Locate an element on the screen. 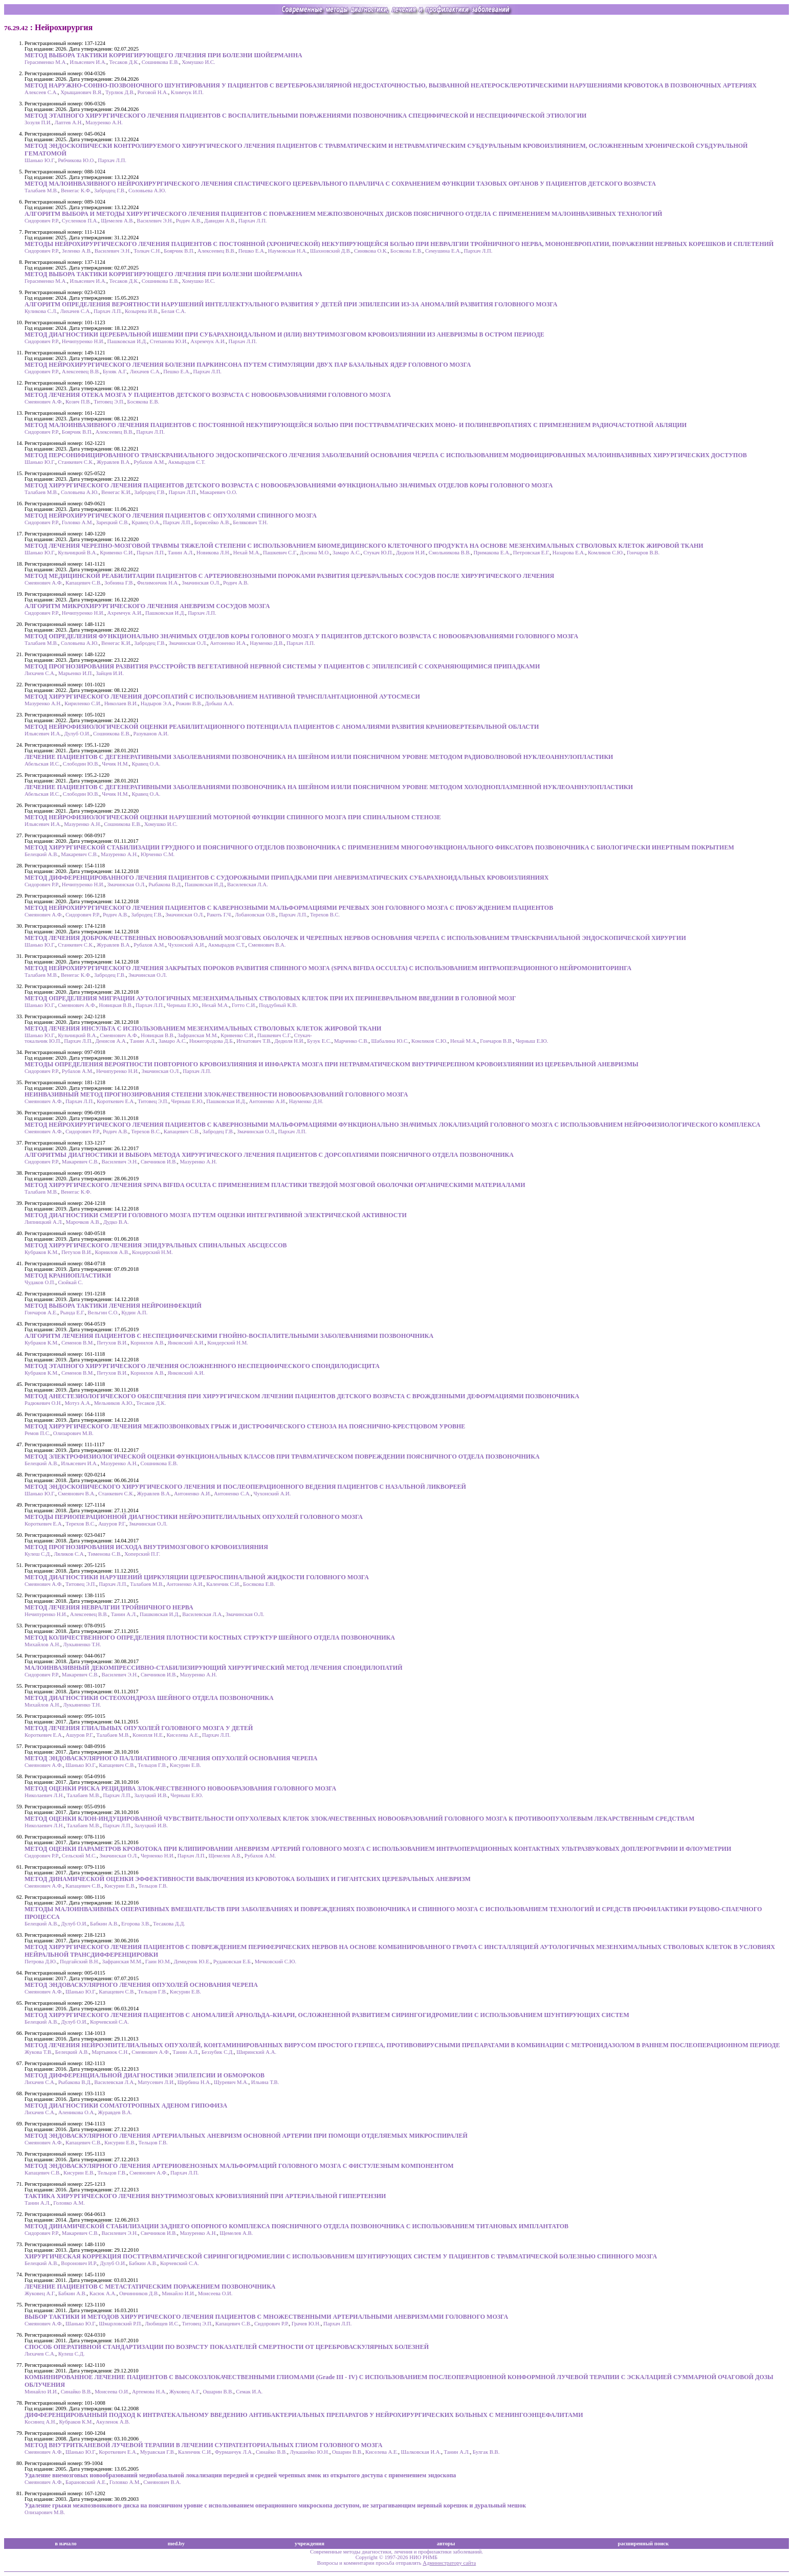  МЕТОД ВНУТРИТКАНЕВОЙ ЛУЧЕВОЙ ТЕРАПИИ В ЛЕЧЕНИИ СУПРАТЕНТОРИАЛЬНЫХ ГЛИОМ ГОЛОВНОГО МОЗГА is located at coordinates (204, 2445).